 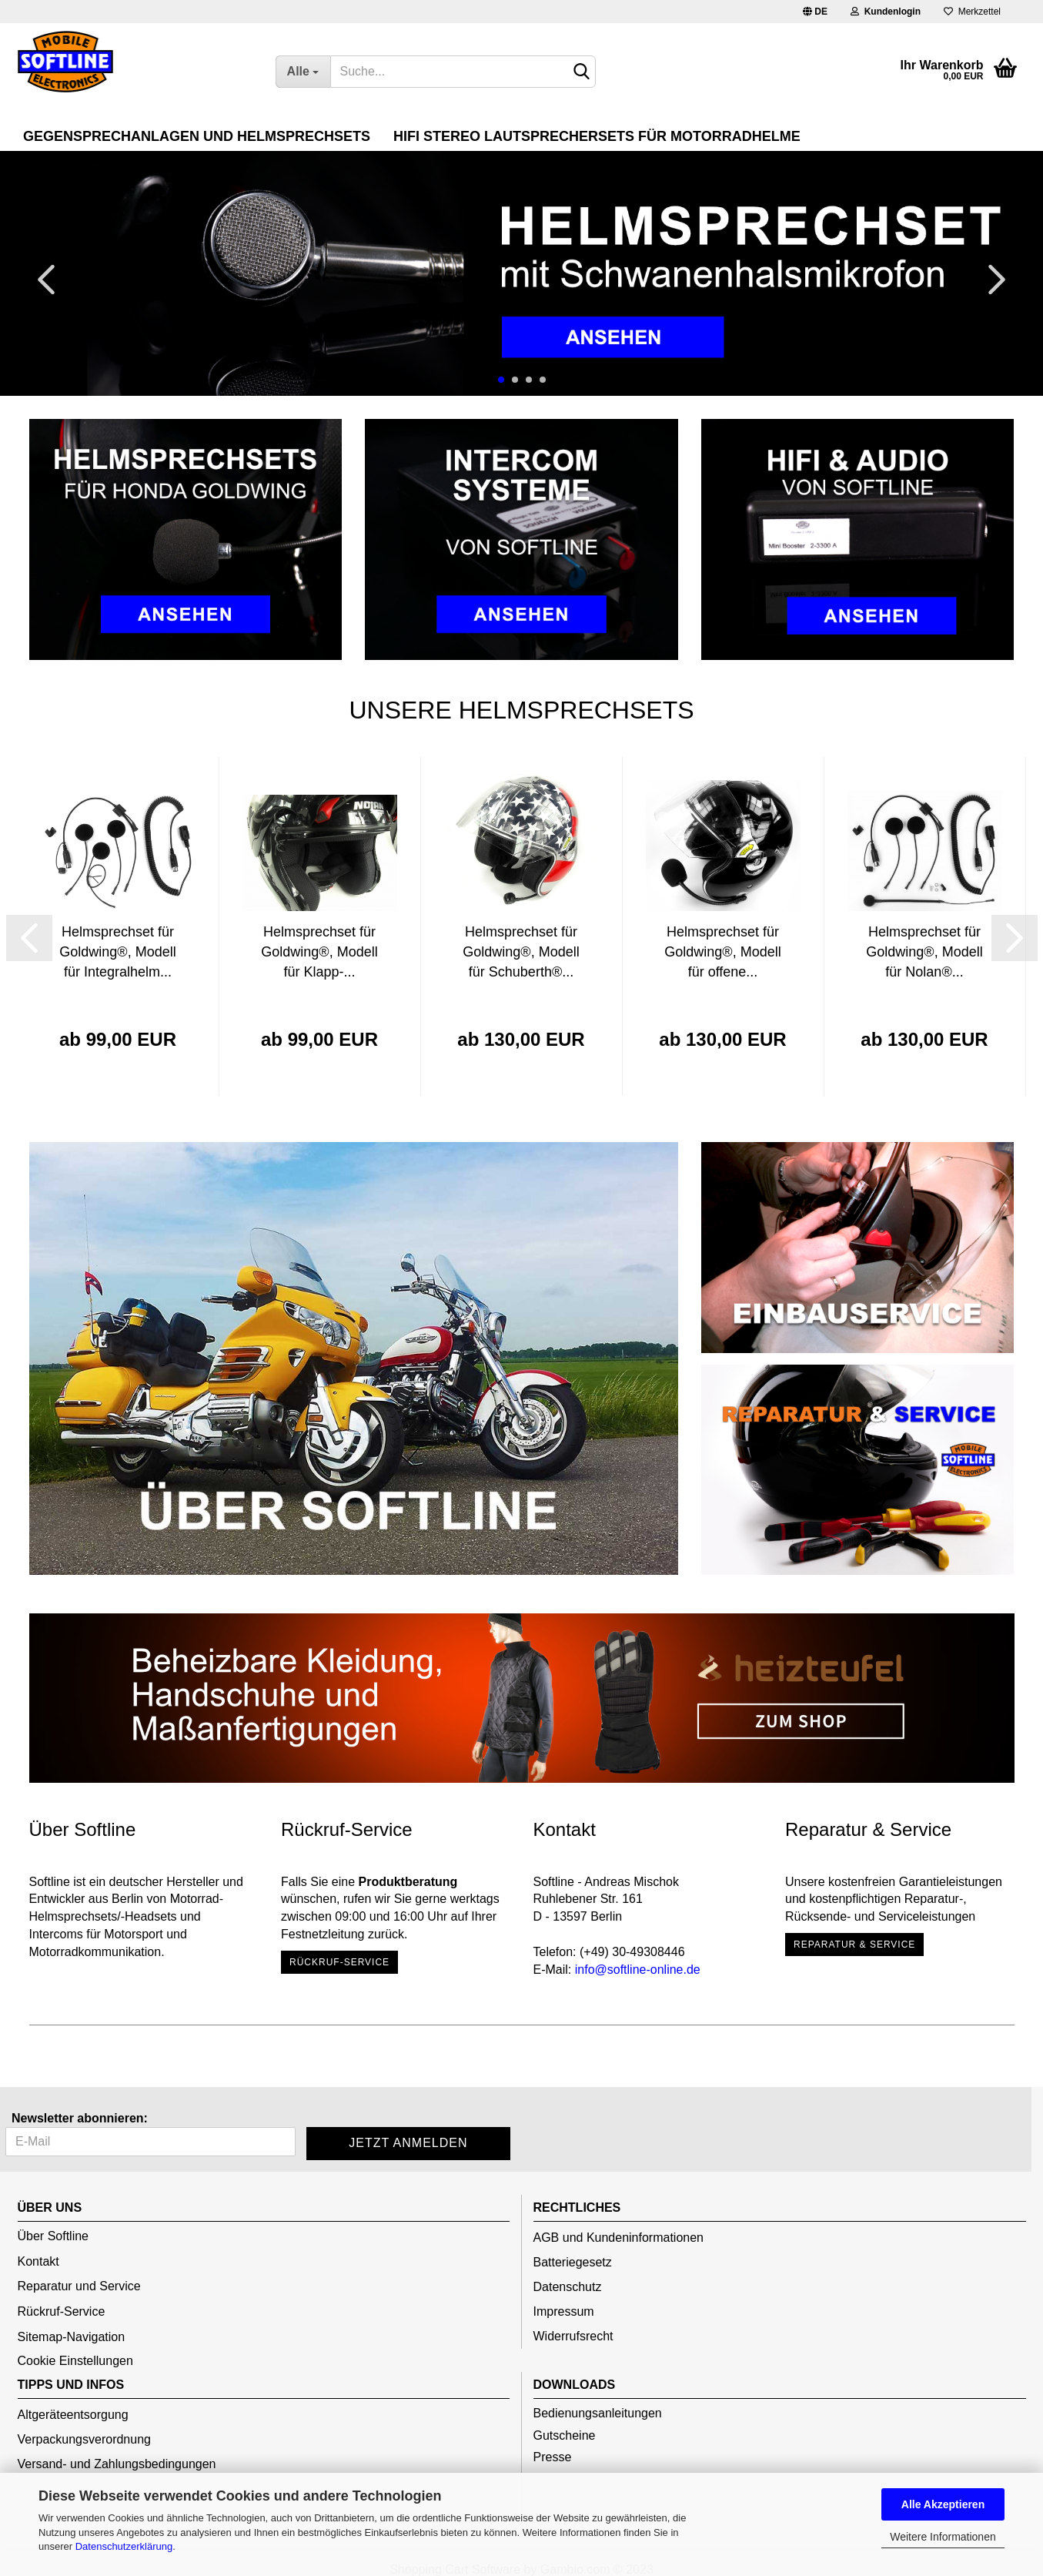 What do you see at coordinates (924, 951) in the screenshot?
I see `Helmsprechset für Goldwing®, Modell für Nolan®...` at bounding box center [924, 951].